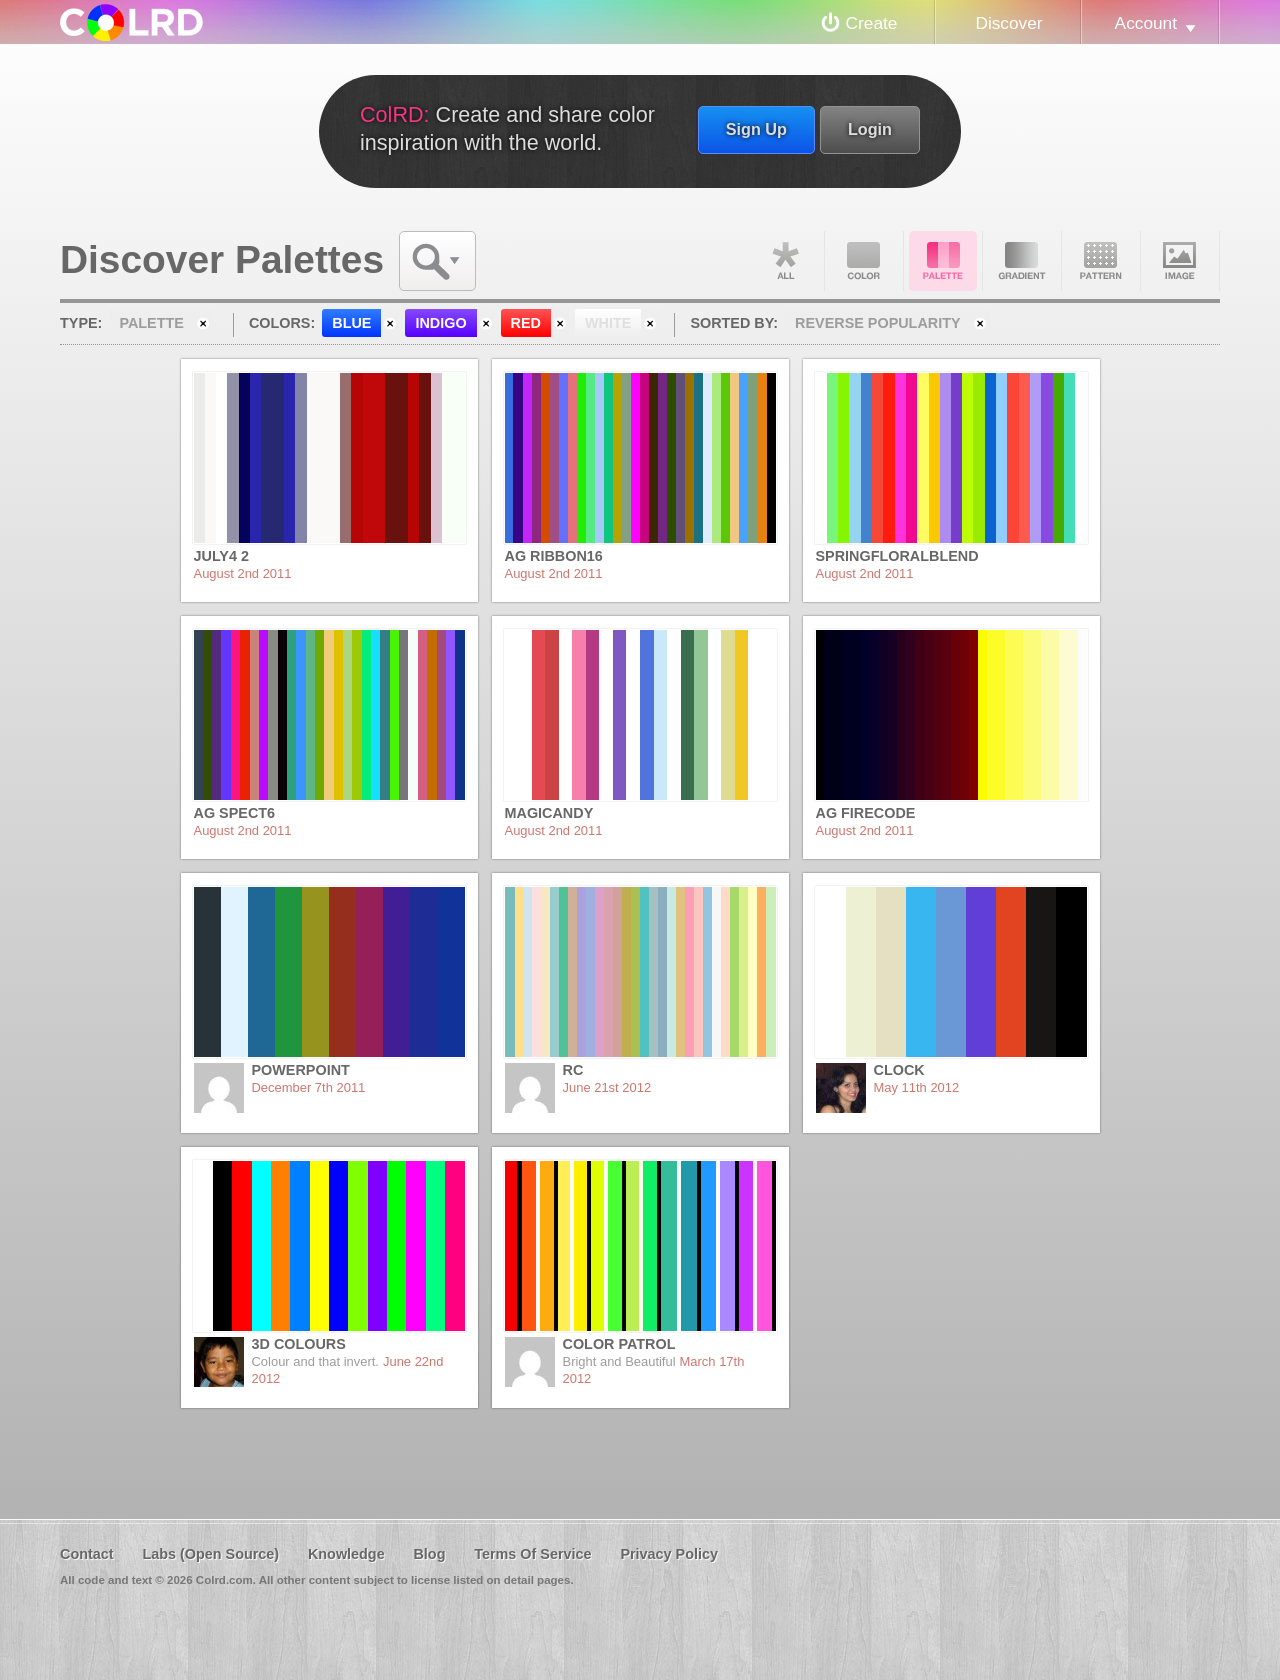 Image resolution: width=1280 pixels, height=1680 pixels. Describe the element at coordinates (870, 129) in the screenshot. I see `Login` at that location.